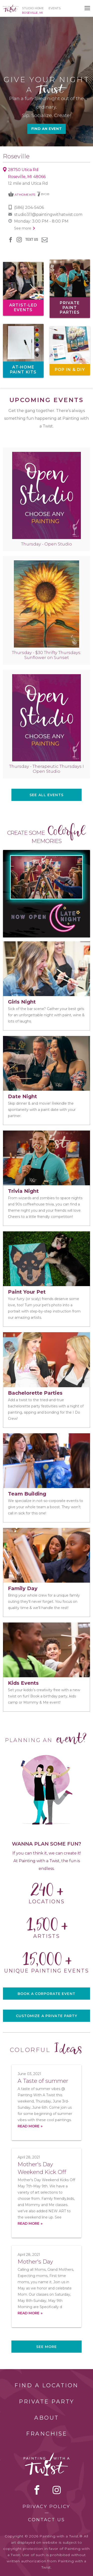 This screenshot has width=93, height=2576. Describe the element at coordinates (46, 1993) in the screenshot. I see `BOOK A CORPORATE EVENT` at that location.